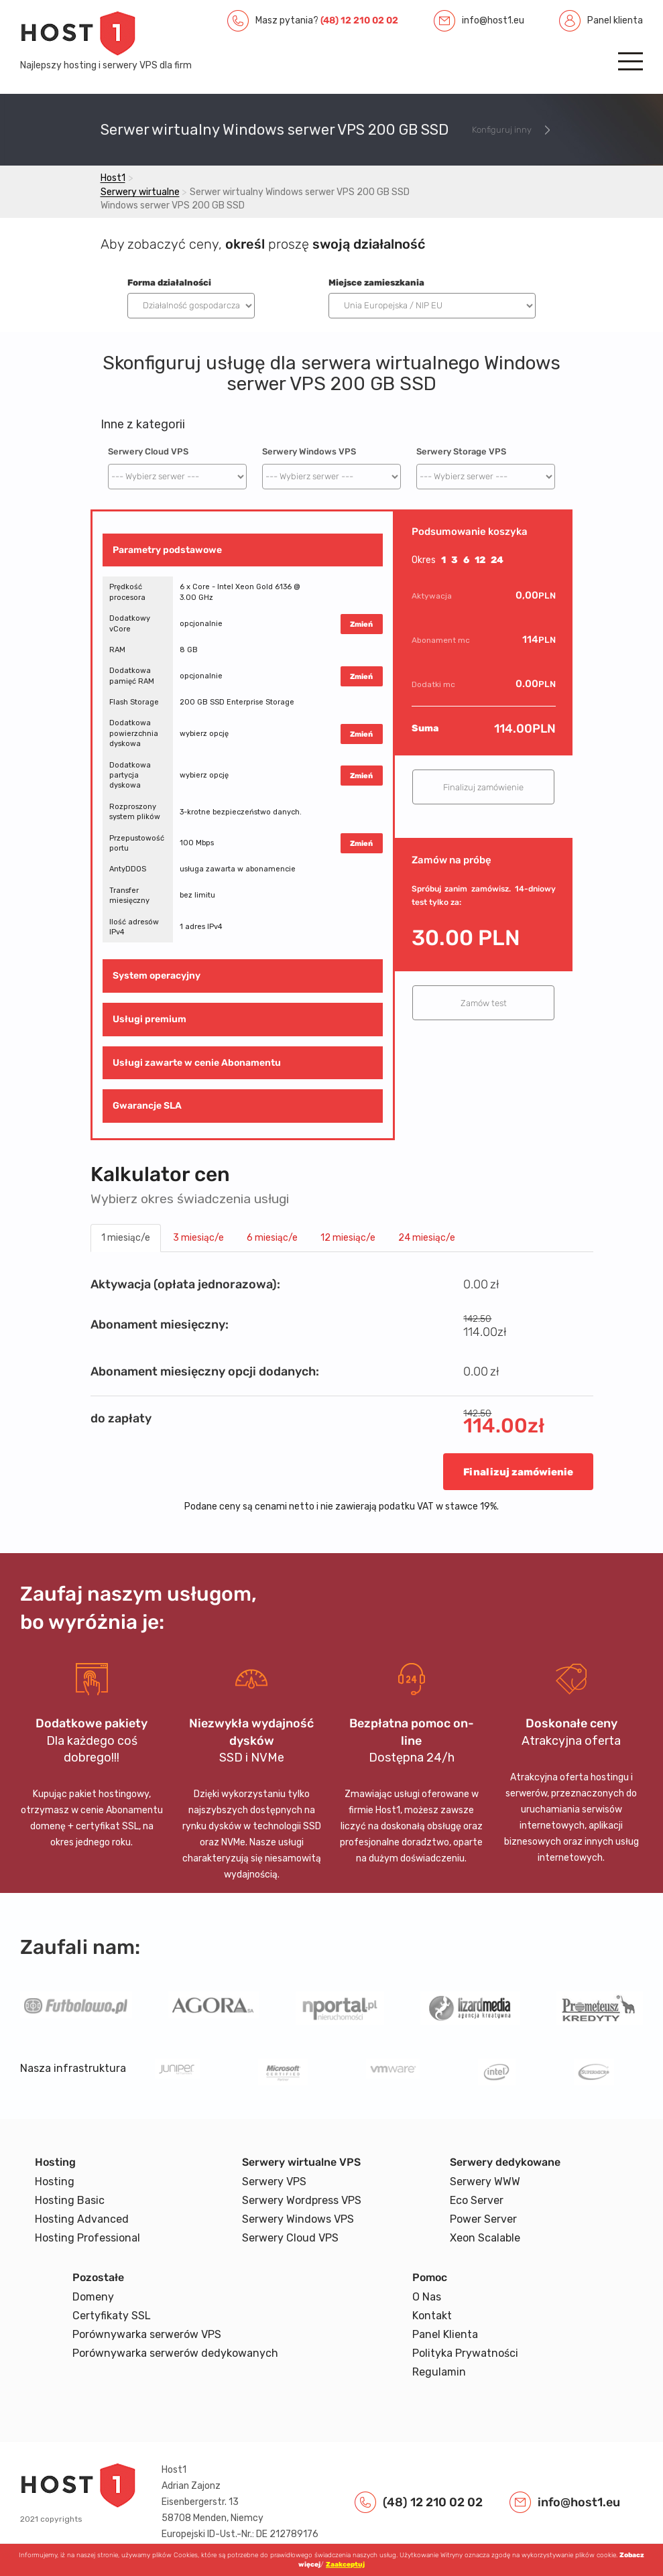  What do you see at coordinates (54, 2181) in the screenshot?
I see `Hosting` at bounding box center [54, 2181].